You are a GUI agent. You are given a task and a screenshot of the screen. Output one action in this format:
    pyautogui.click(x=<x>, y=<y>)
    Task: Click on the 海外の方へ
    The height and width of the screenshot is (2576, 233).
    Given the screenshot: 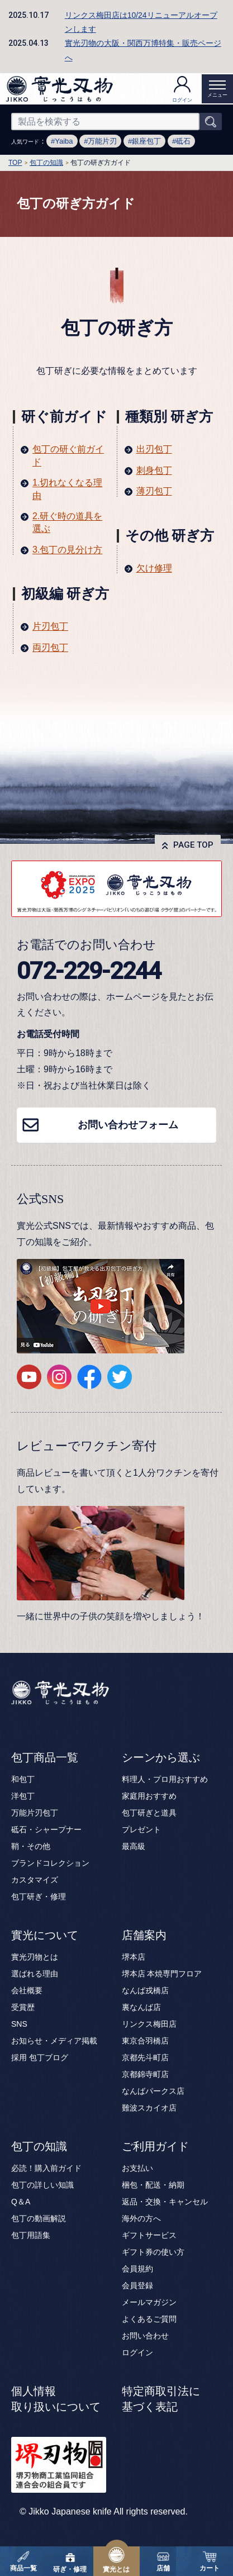 What is the action you would take?
    pyautogui.click(x=141, y=2218)
    